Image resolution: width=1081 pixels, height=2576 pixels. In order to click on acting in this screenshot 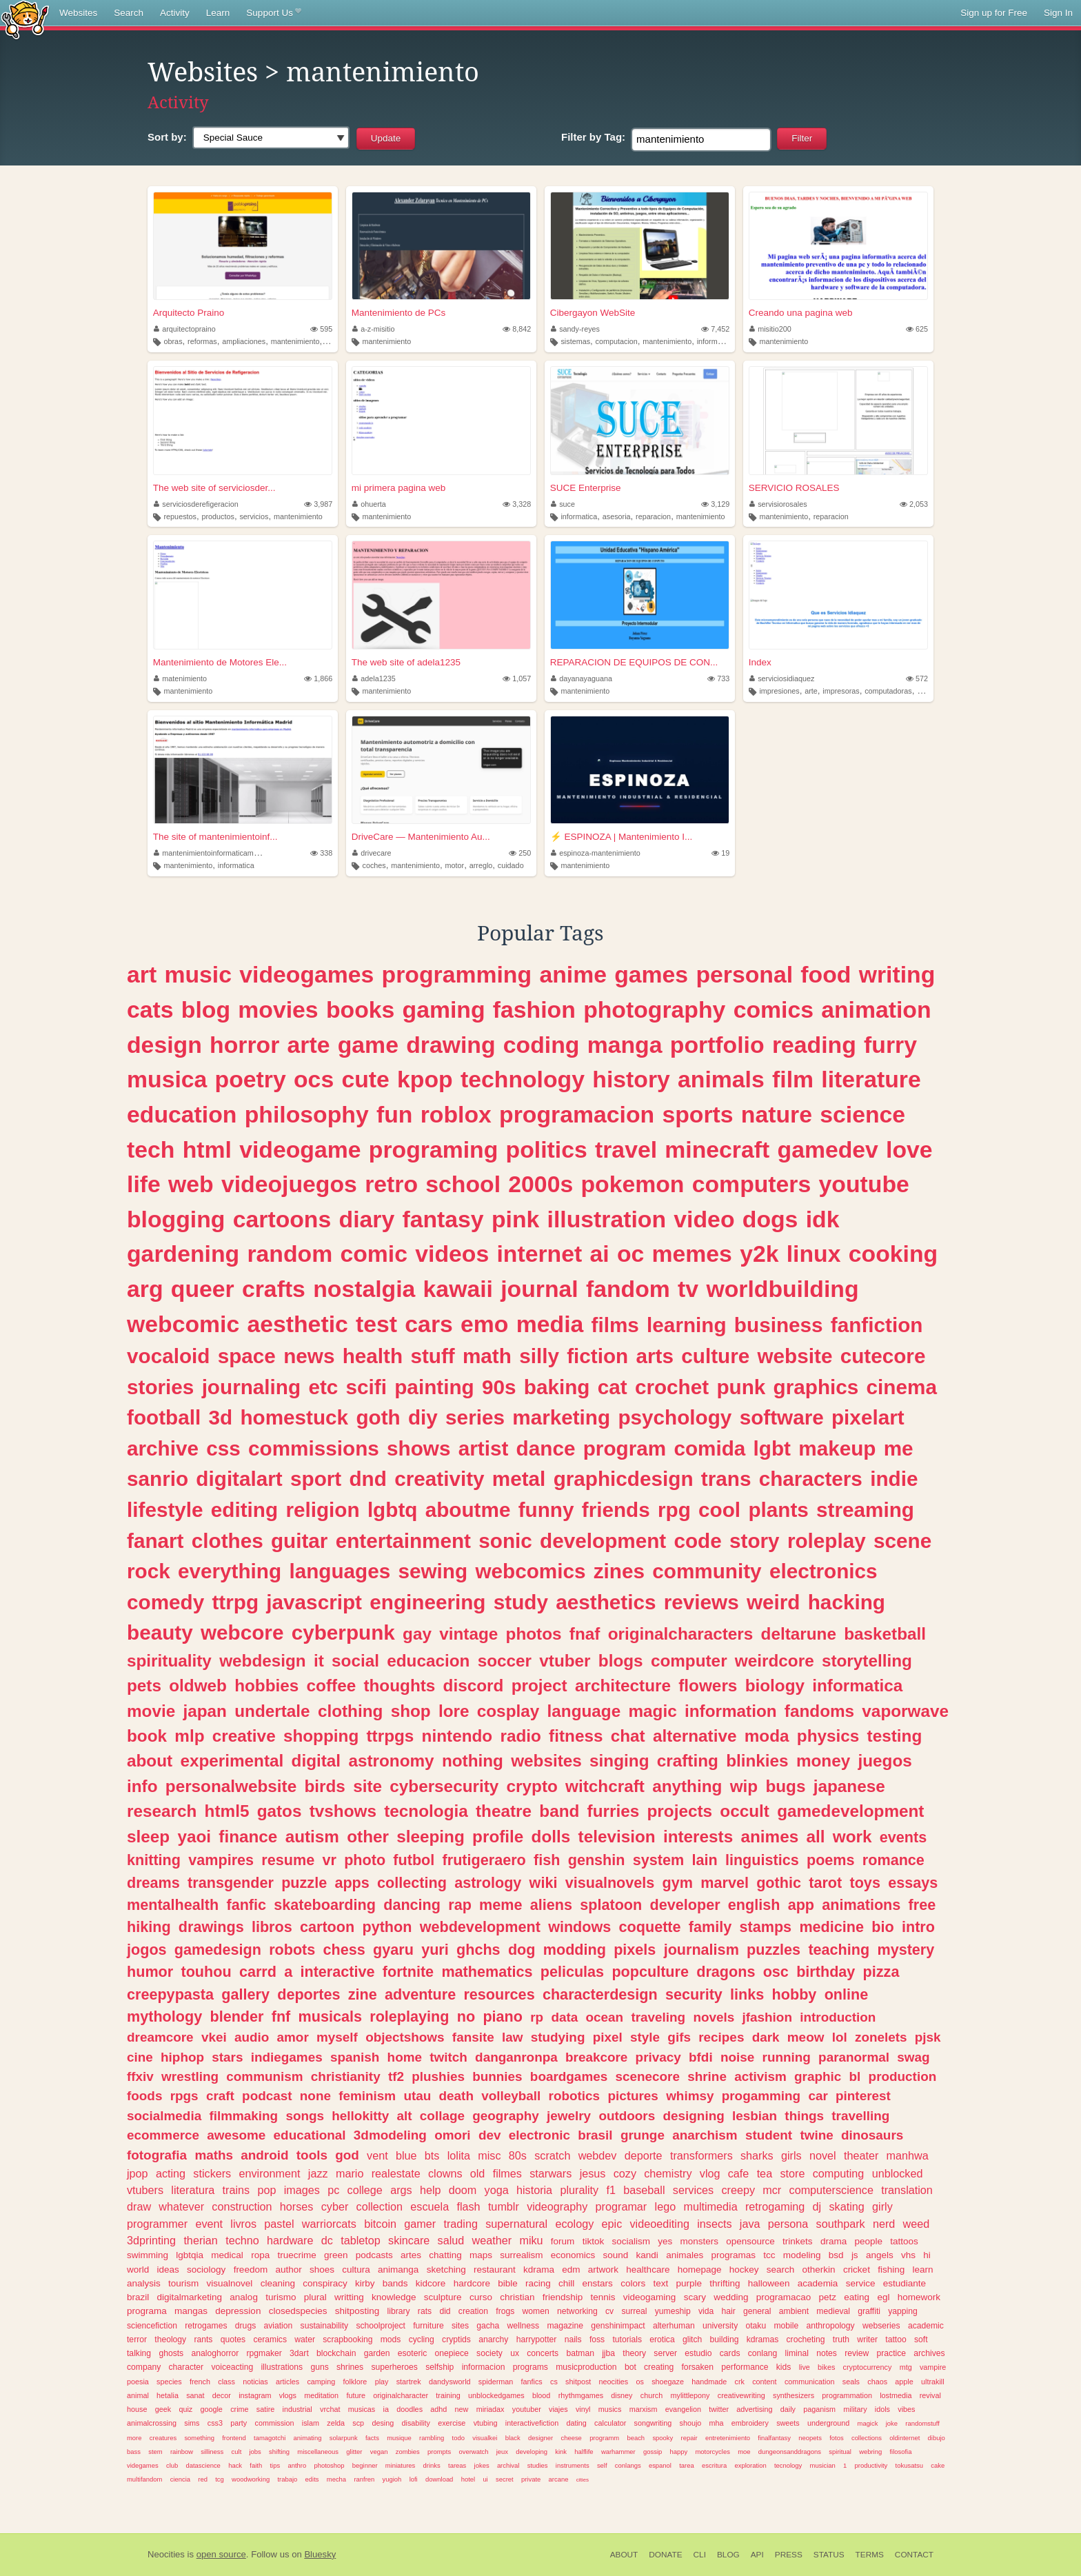, I will do `click(170, 2173)`.